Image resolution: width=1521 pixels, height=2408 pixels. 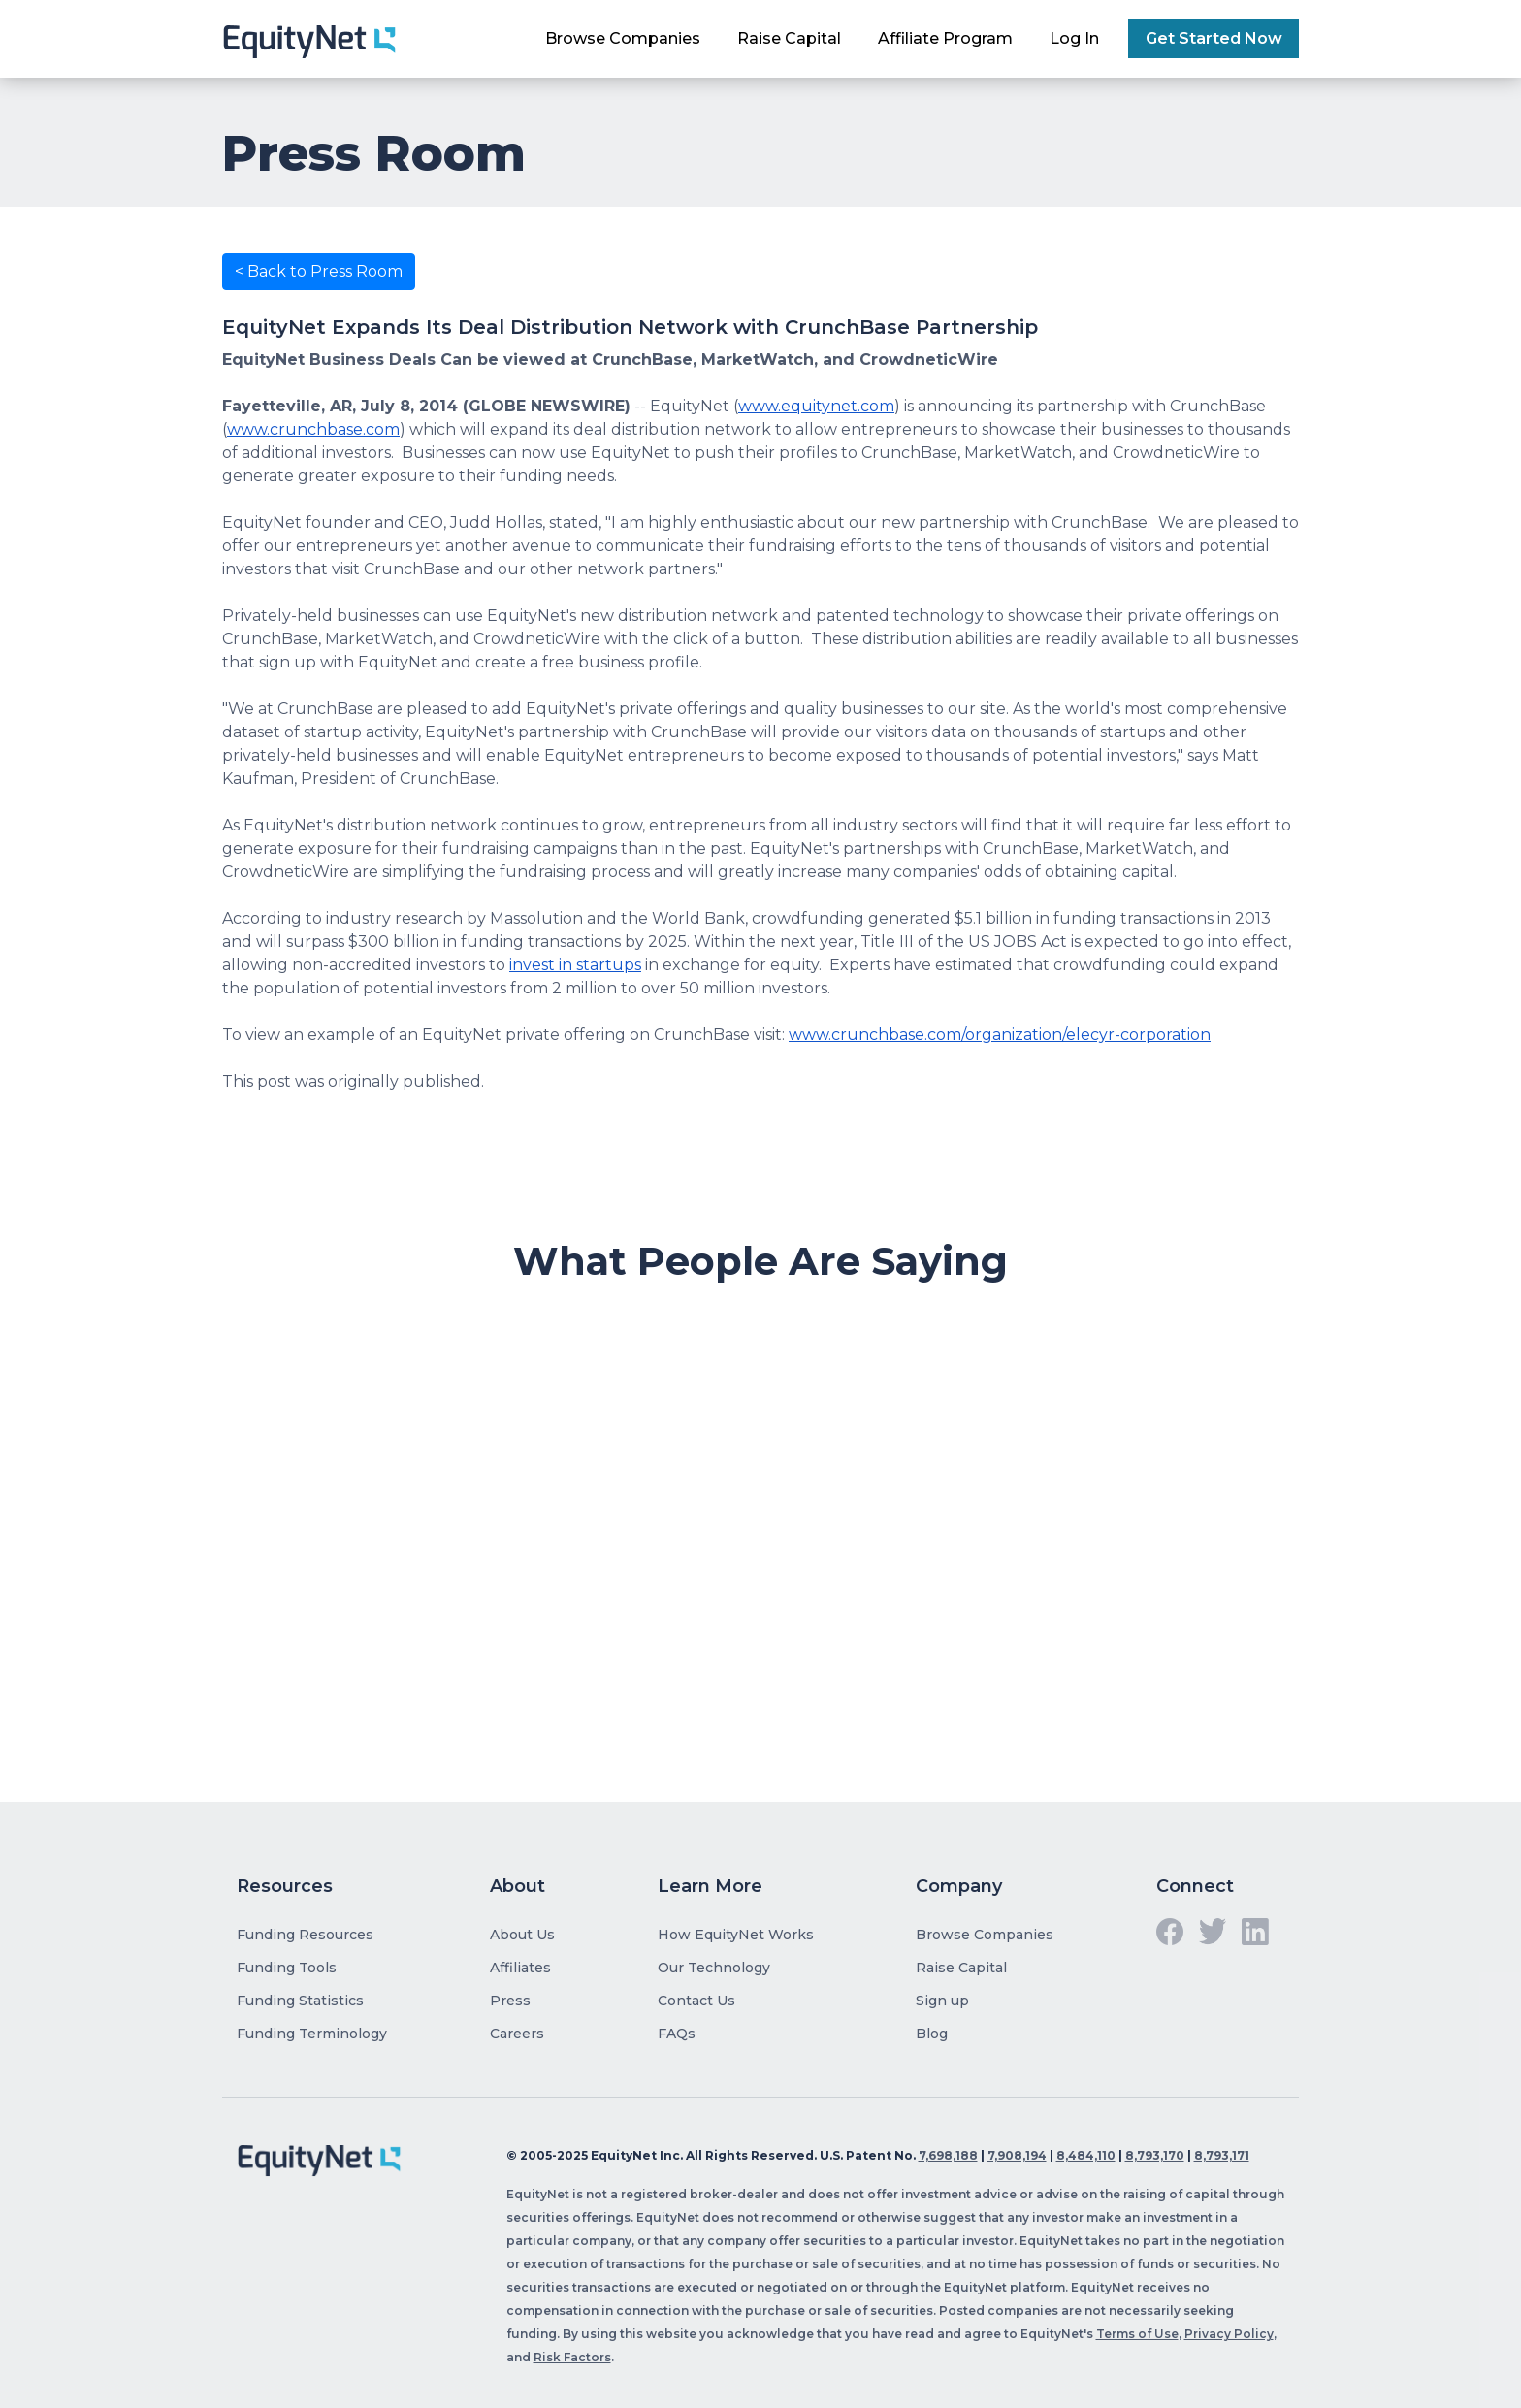 I want to click on Funding Statistics, so click(x=300, y=2000).